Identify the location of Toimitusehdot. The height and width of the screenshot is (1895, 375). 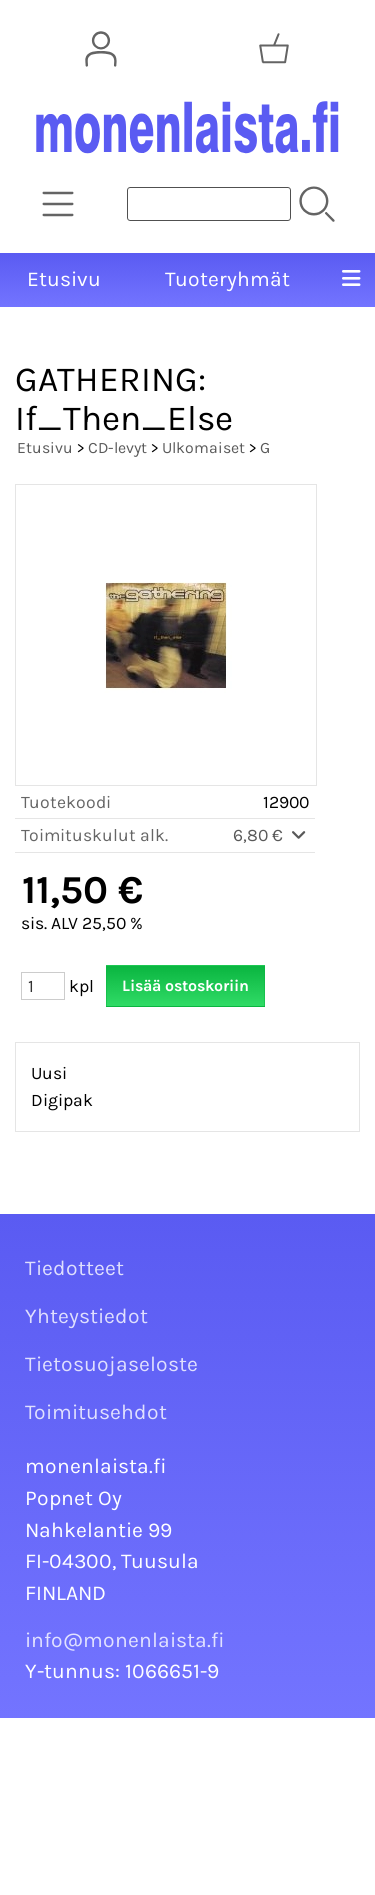
(96, 1412).